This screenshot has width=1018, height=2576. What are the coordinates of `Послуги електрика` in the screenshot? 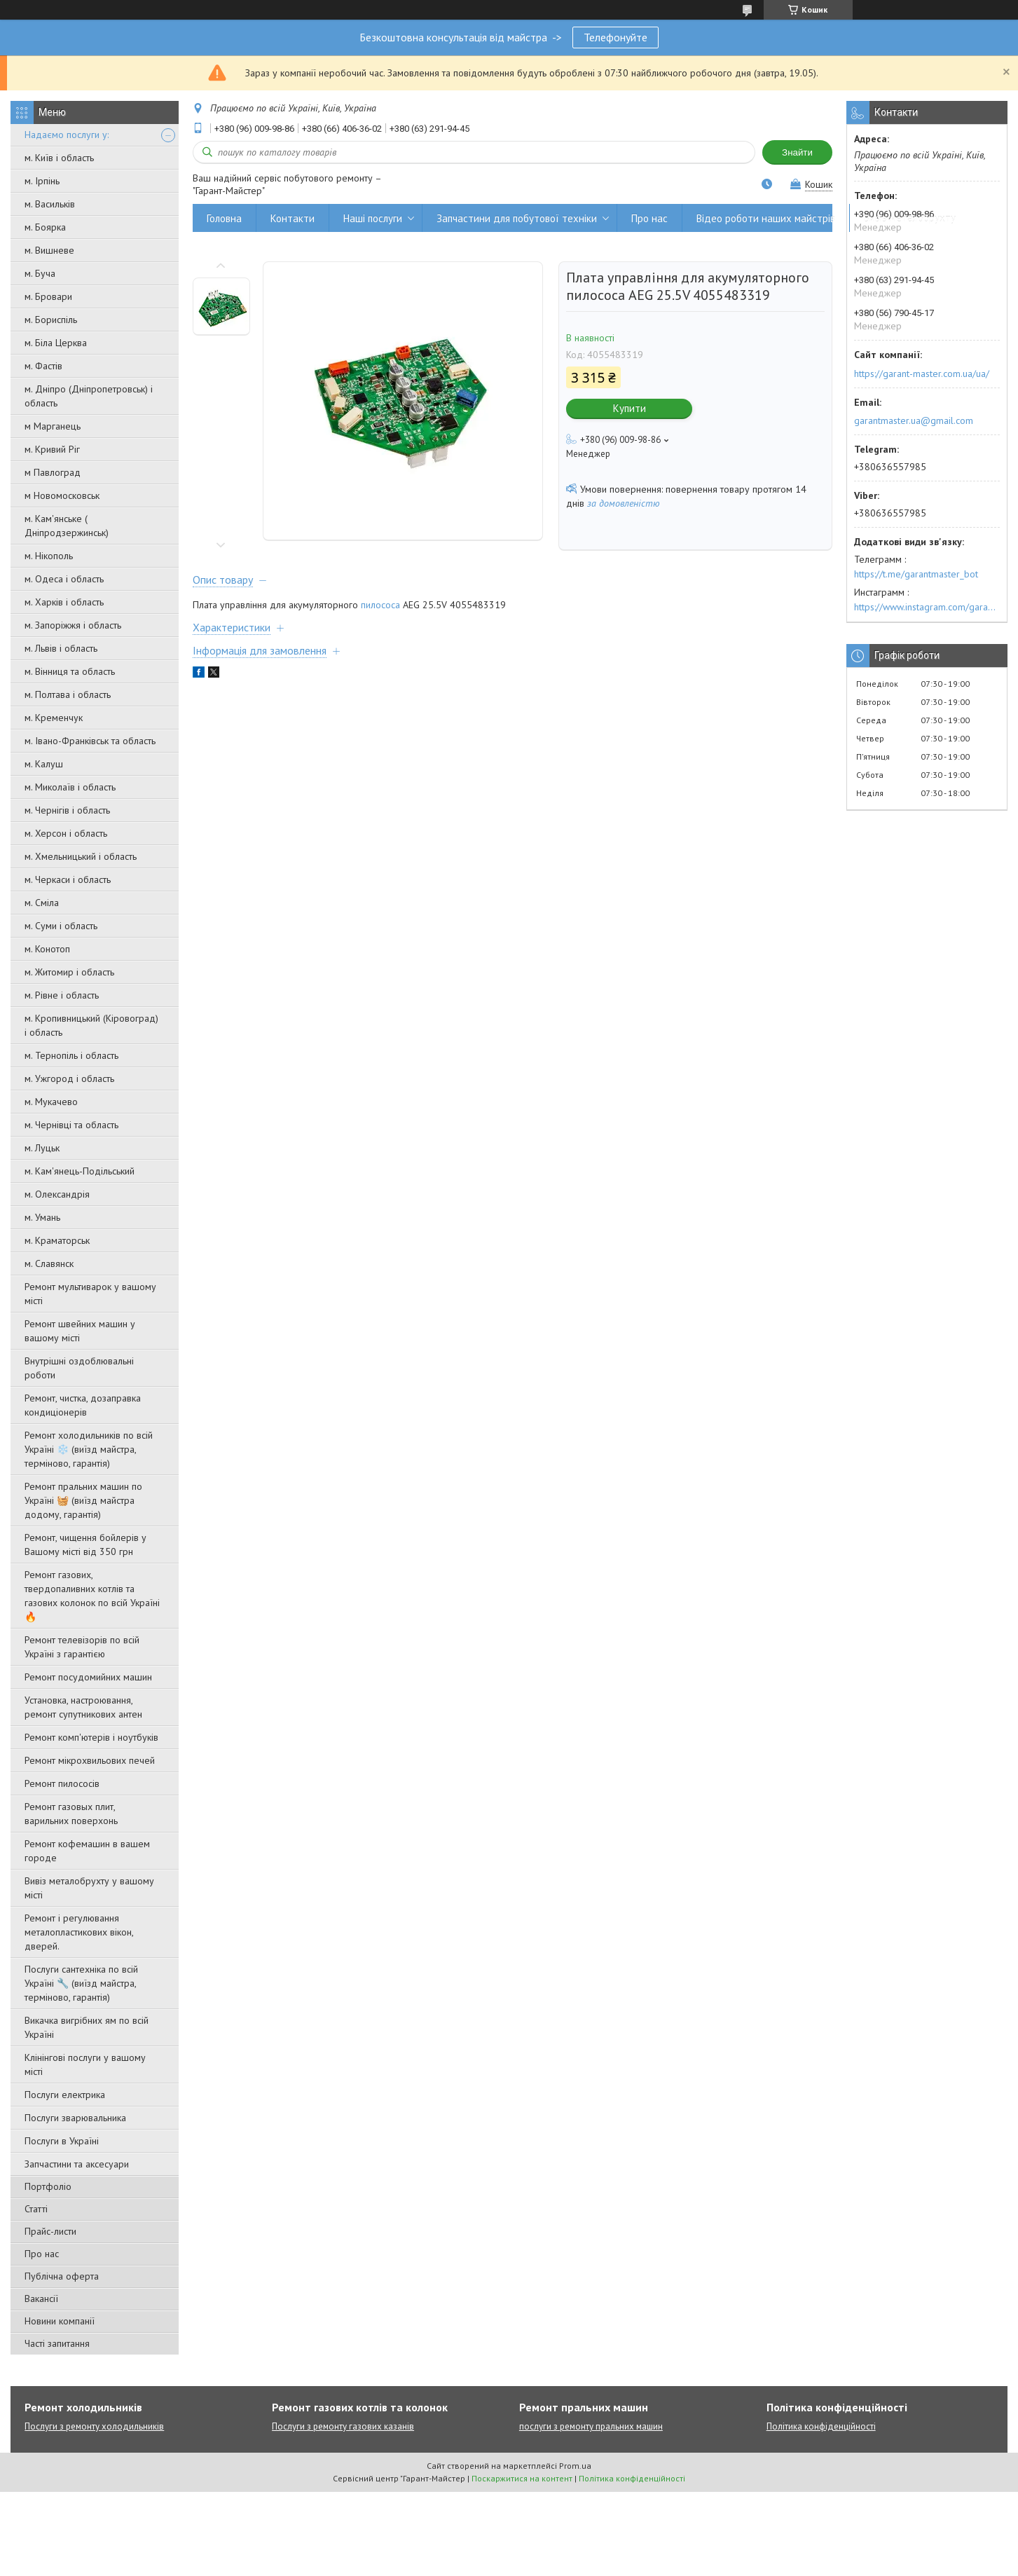 It's located at (65, 2094).